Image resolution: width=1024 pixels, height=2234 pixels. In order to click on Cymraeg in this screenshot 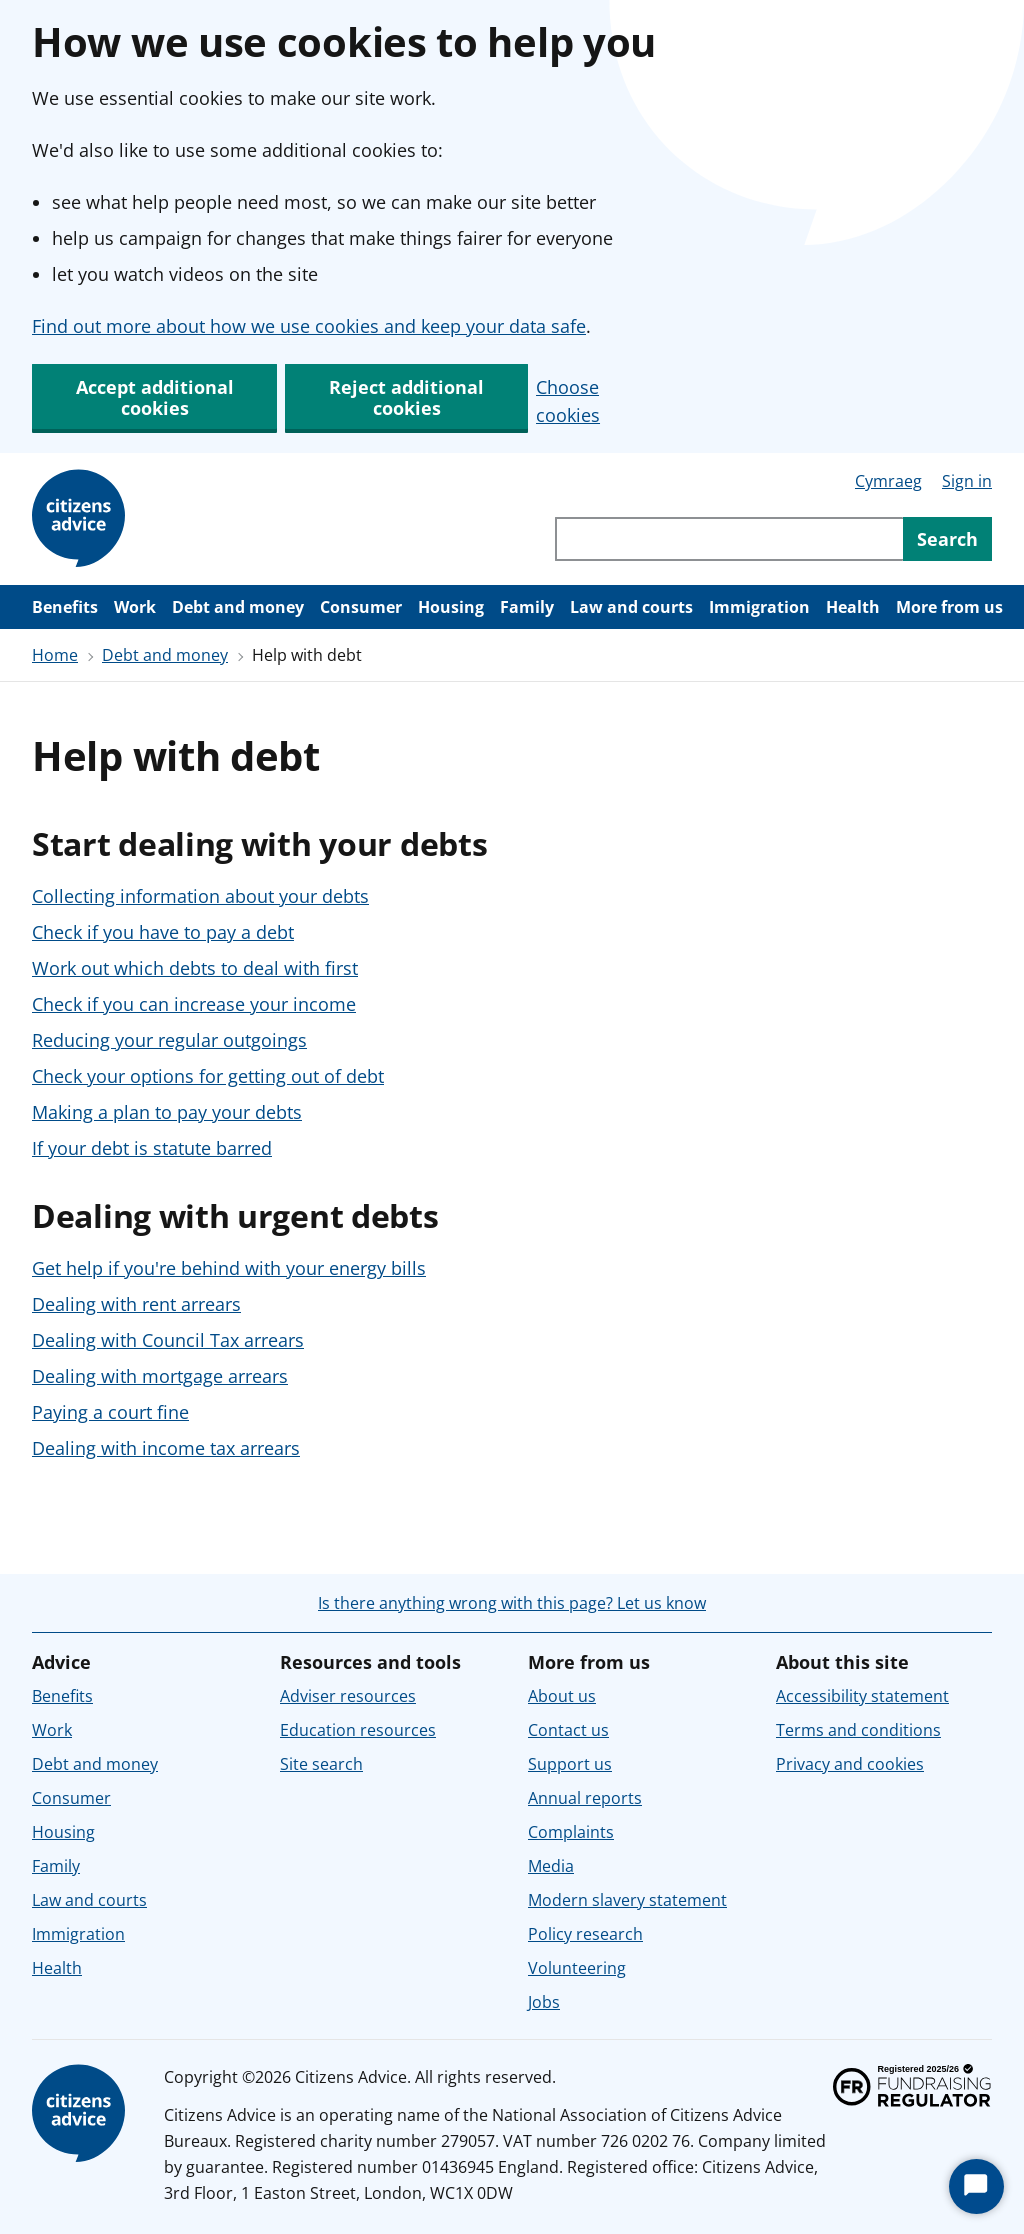, I will do `click(888, 481)`.